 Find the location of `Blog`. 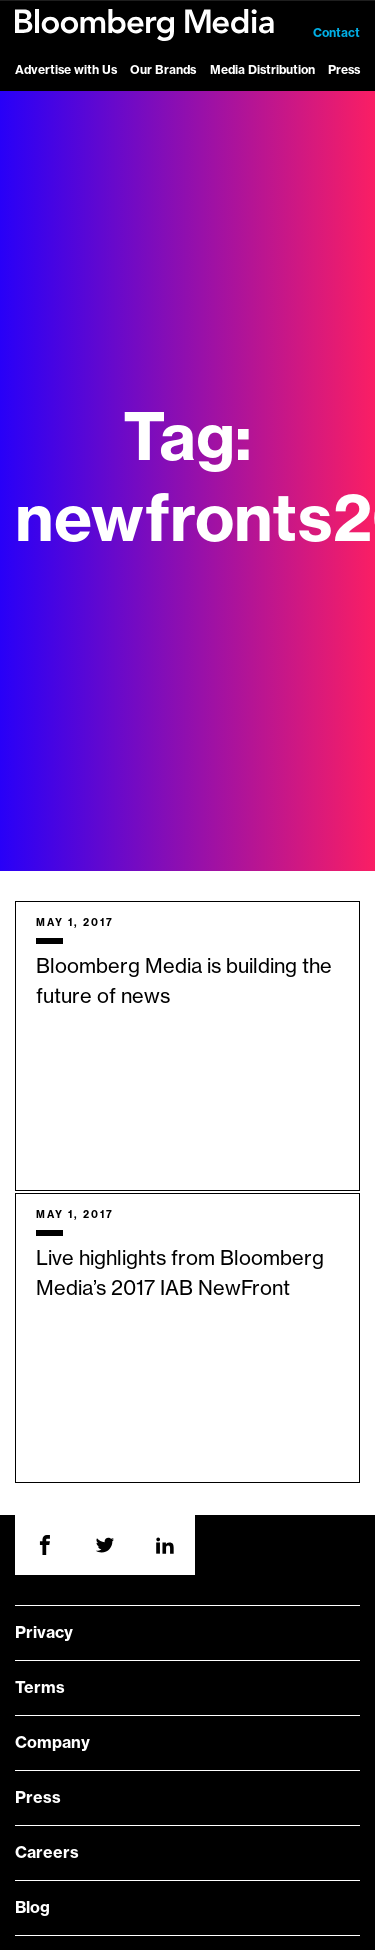

Blog is located at coordinates (32, 1908).